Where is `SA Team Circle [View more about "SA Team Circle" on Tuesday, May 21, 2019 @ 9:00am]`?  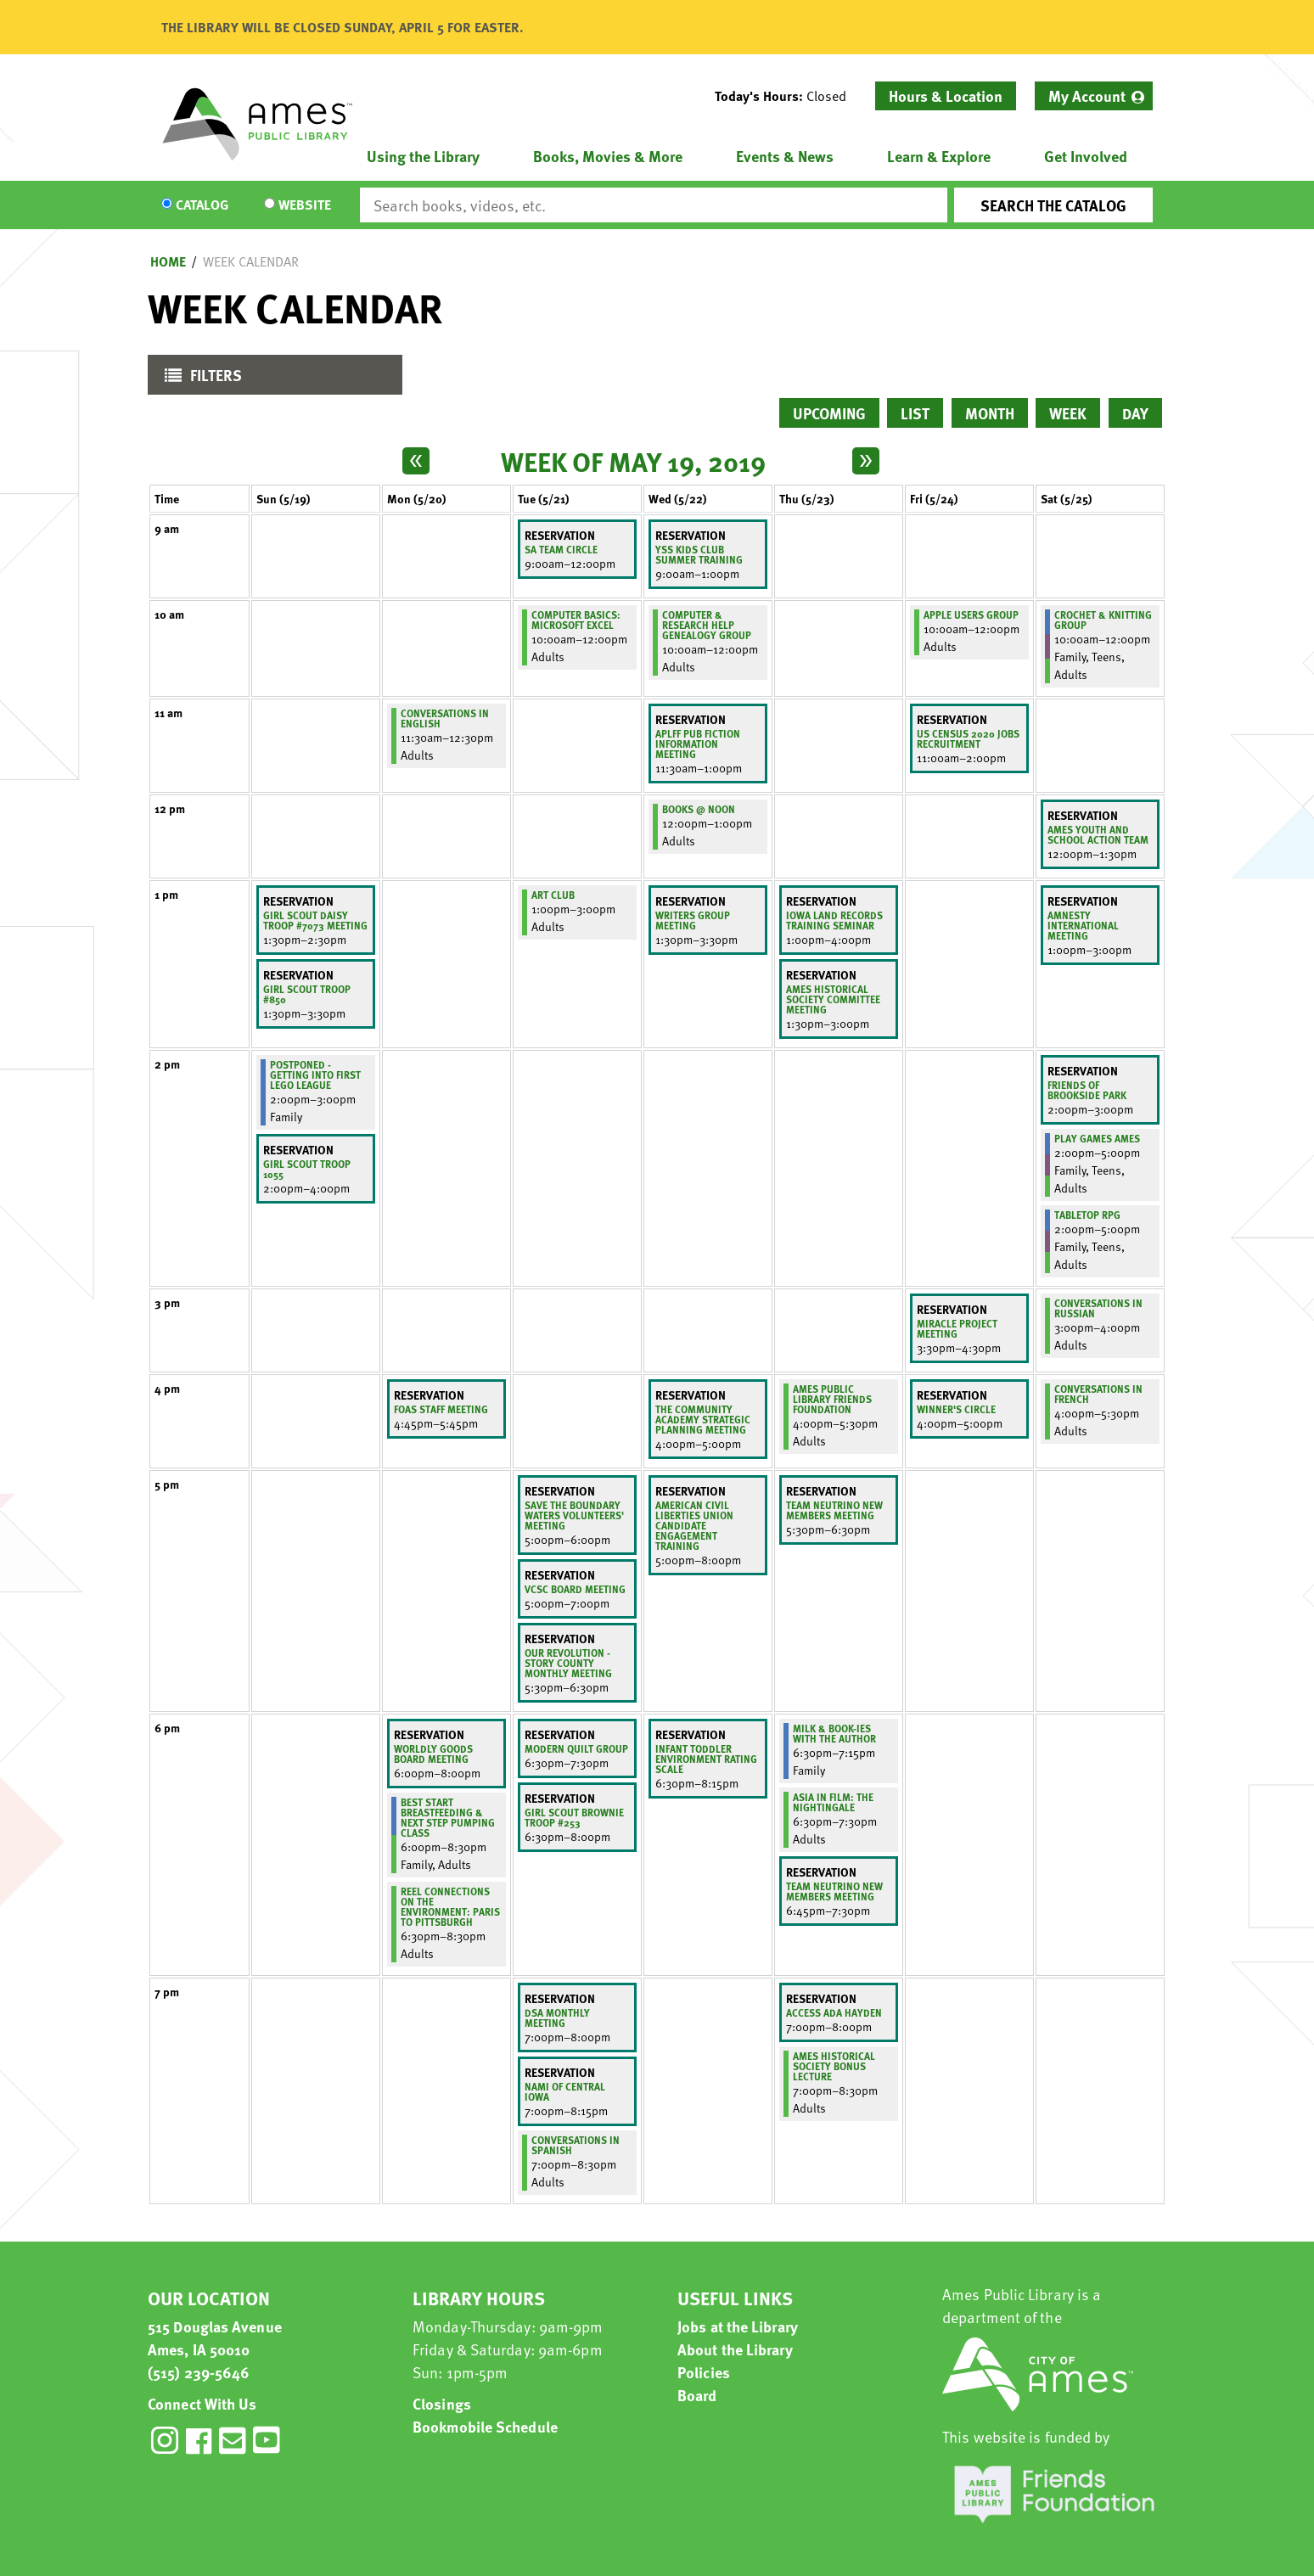
SA Team Circle [View more about "SA Team Circle" on Tuesday, May 21, 2019 @ 9:00am] is located at coordinates (561, 549).